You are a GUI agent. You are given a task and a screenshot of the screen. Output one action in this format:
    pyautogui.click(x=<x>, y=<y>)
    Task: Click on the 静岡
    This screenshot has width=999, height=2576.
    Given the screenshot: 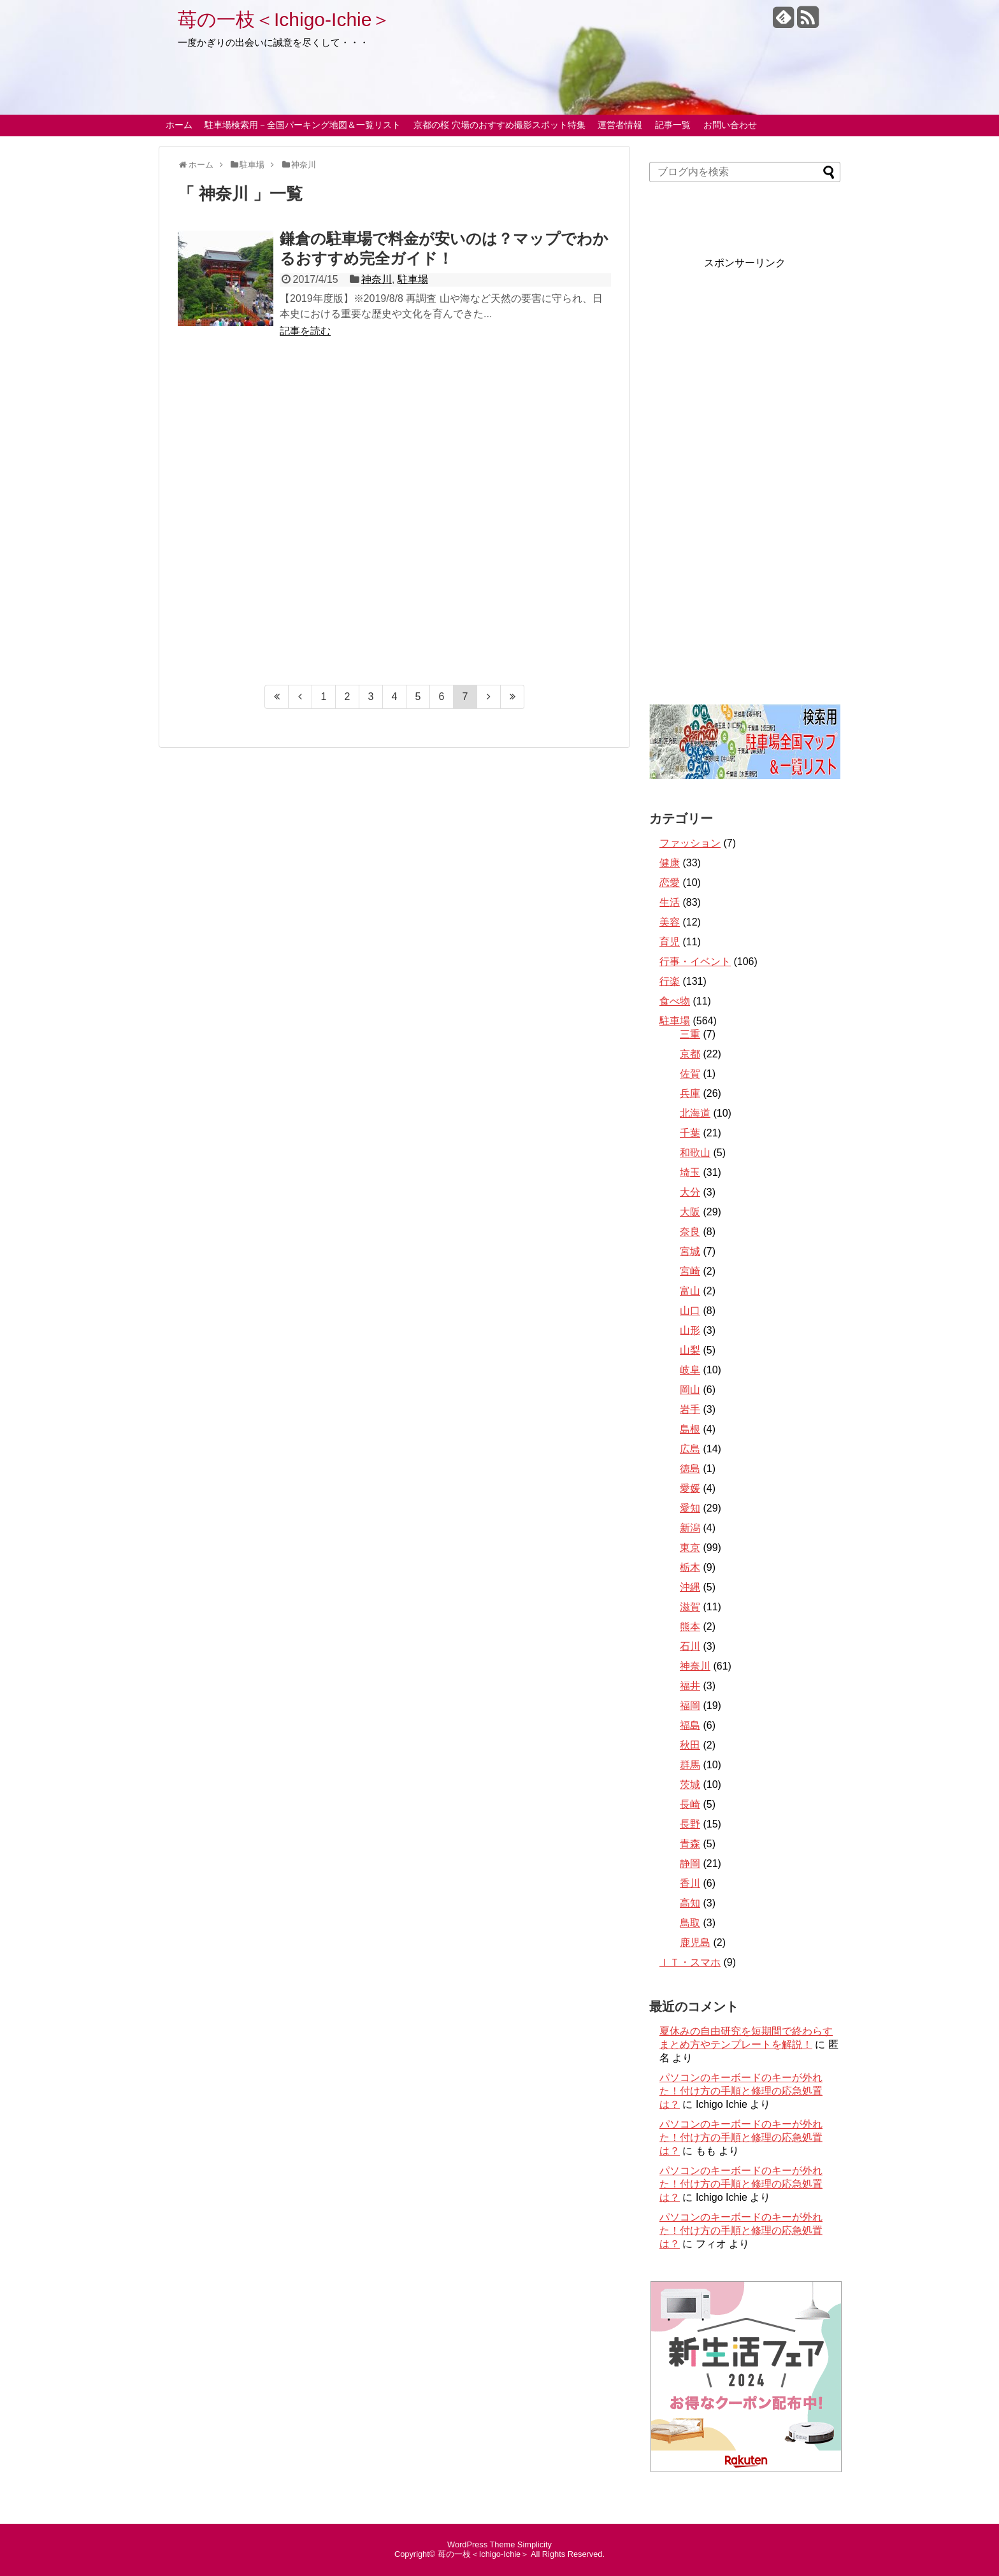 What is the action you would take?
    pyautogui.click(x=690, y=1863)
    